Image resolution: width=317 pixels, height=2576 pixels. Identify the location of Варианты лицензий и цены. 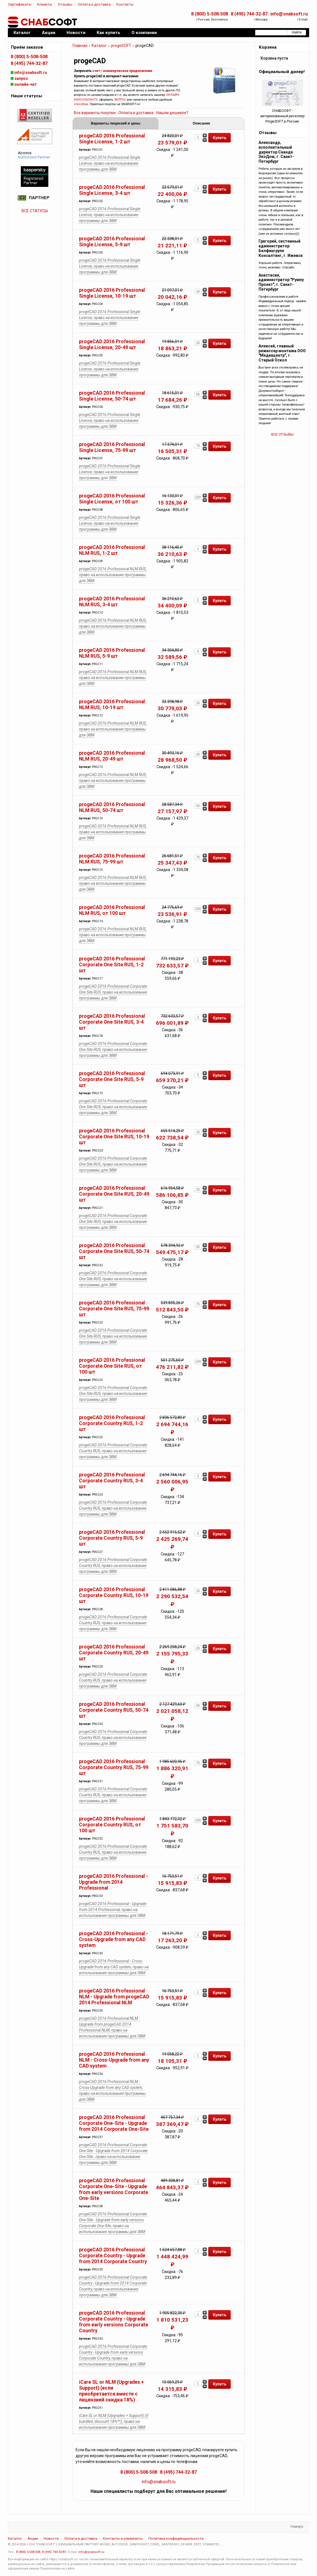
(115, 123).